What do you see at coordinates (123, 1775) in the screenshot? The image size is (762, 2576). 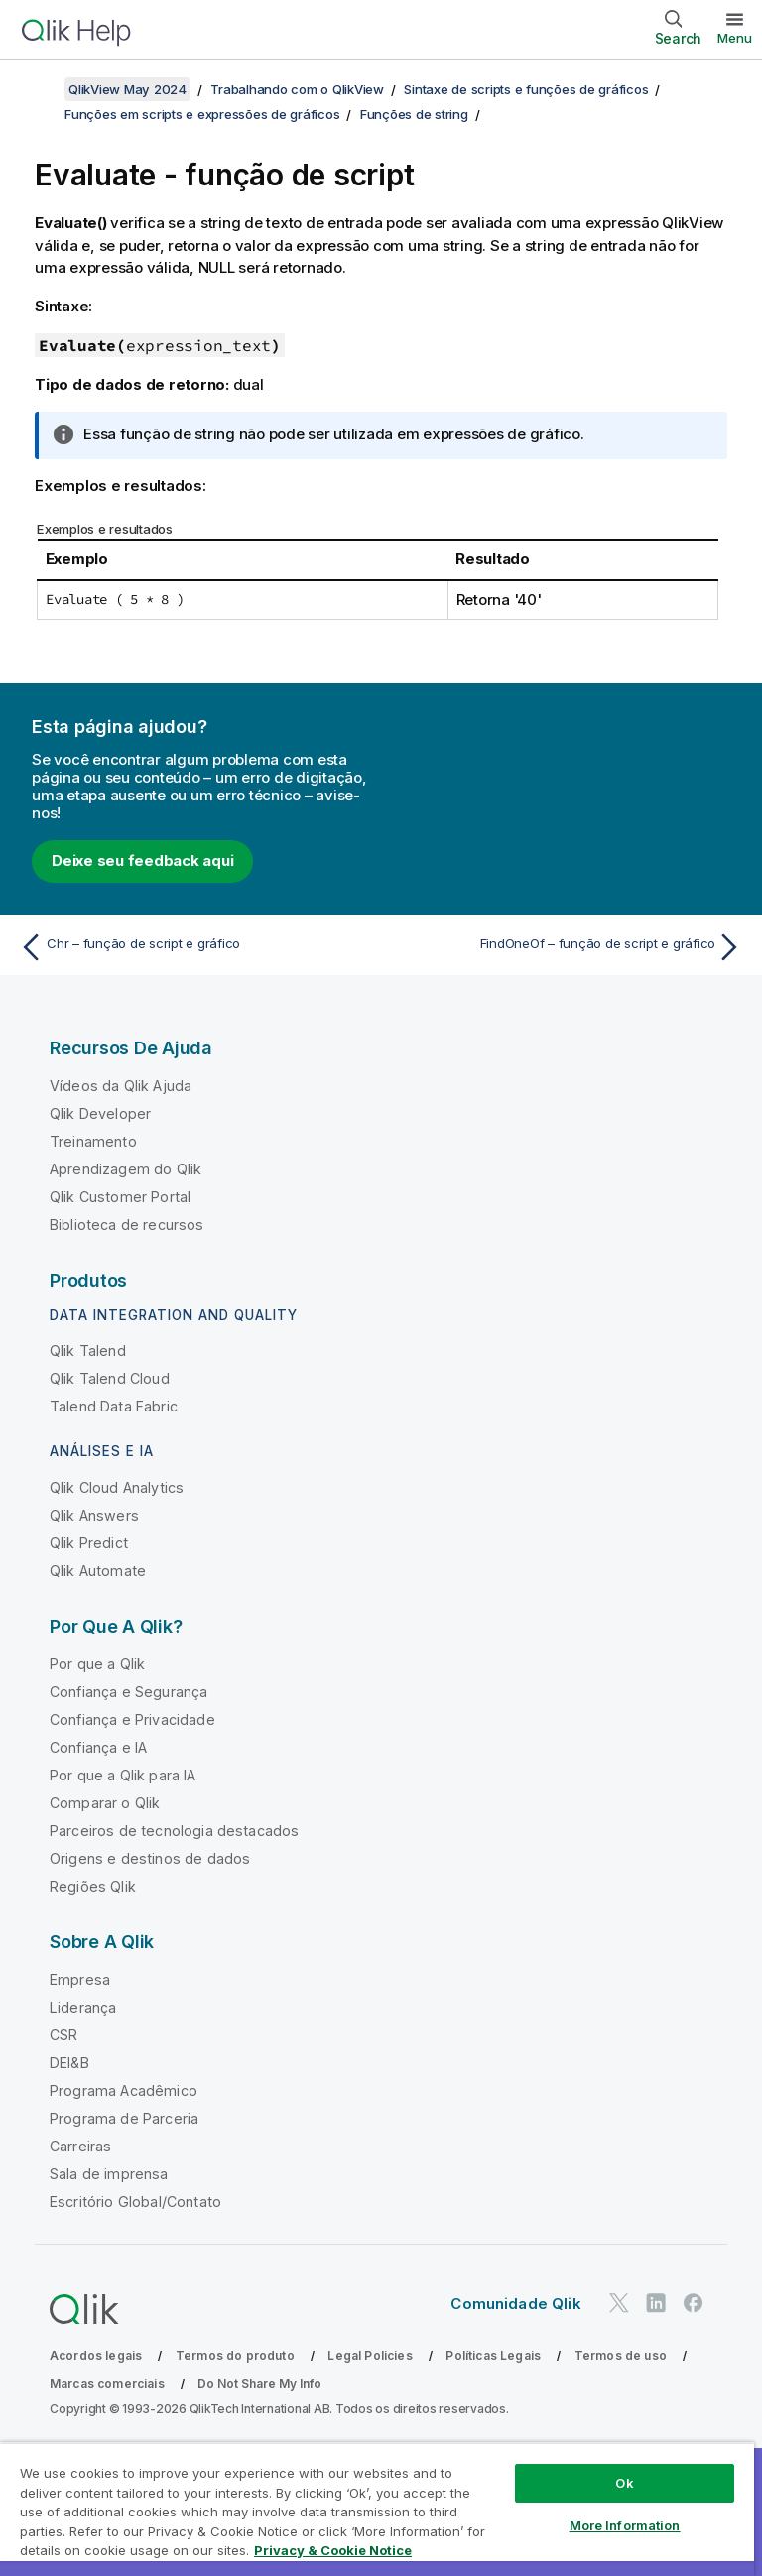 I see `Por que a Qlik para IA` at bounding box center [123, 1775].